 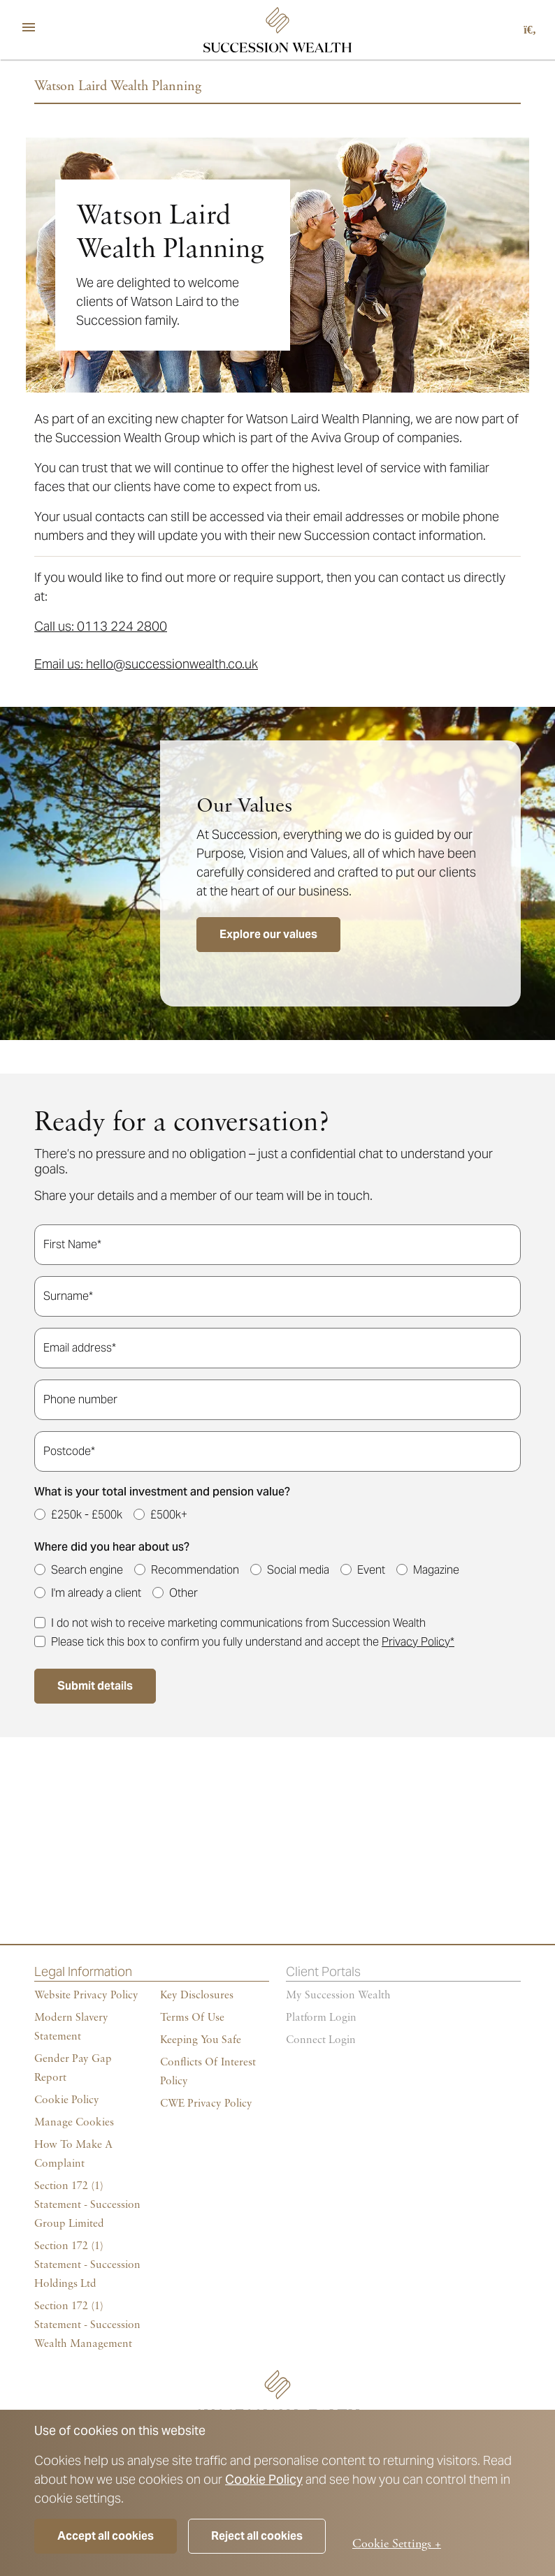 What do you see at coordinates (105, 2536) in the screenshot?
I see `Accept all cookies` at bounding box center [105, 2536].